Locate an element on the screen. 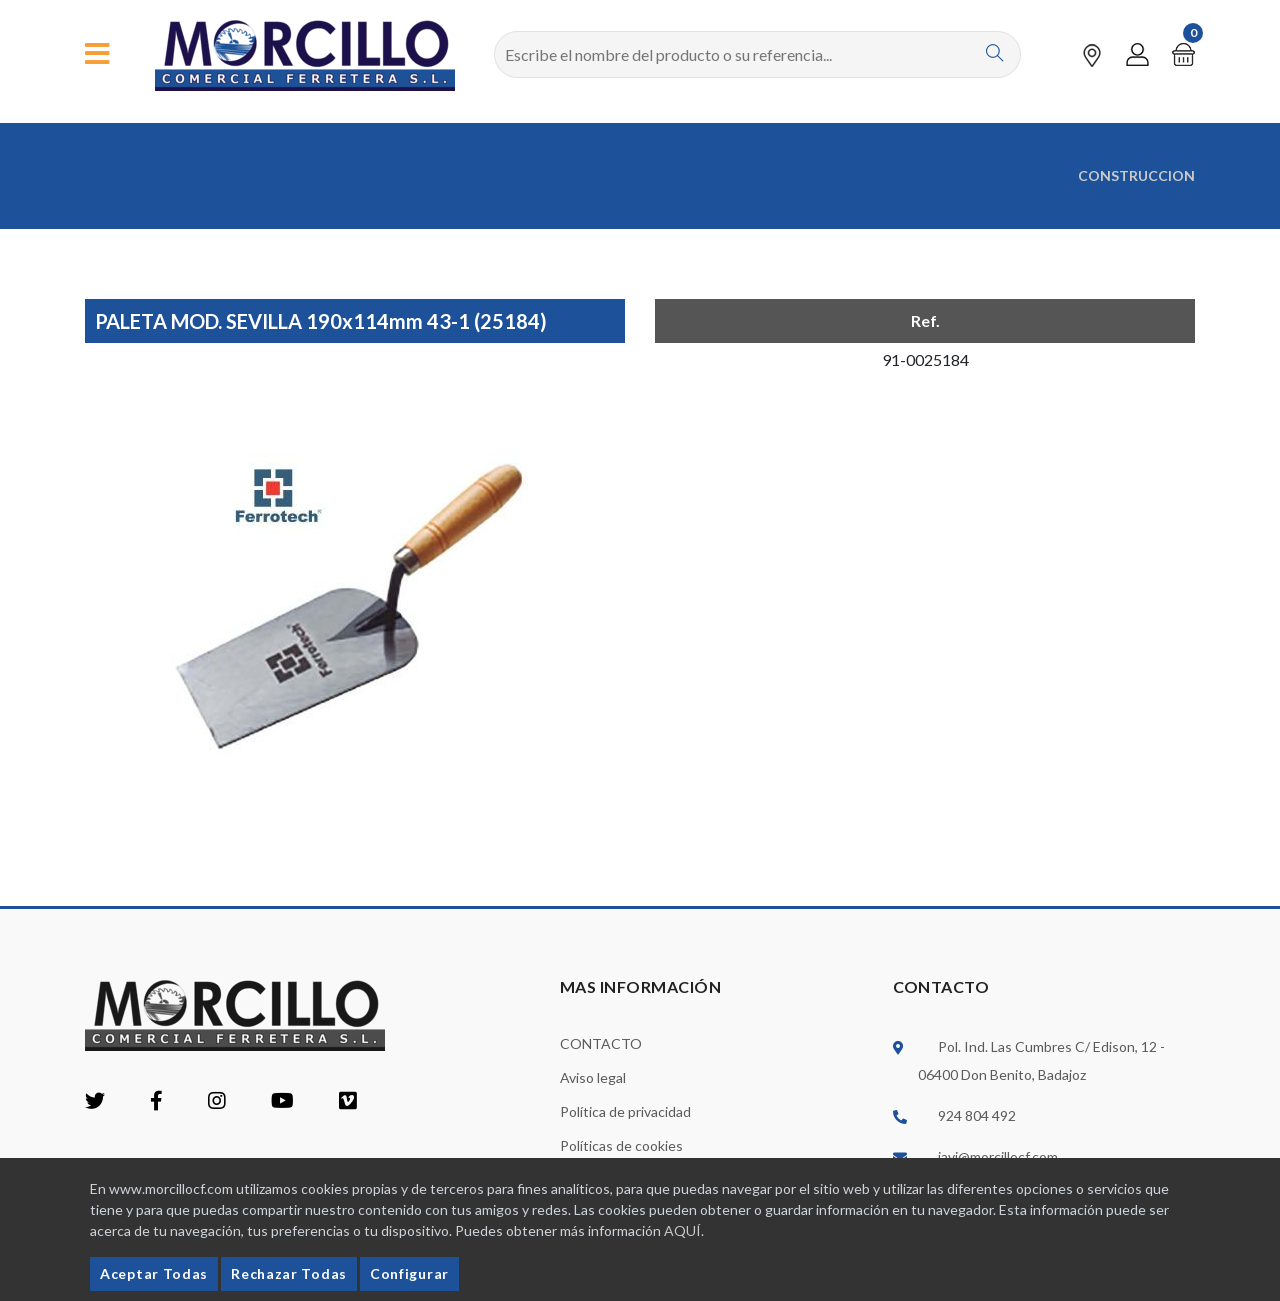 The image size is (1280, 1301). CONSTRUCCION is located at coordinates (1136, 175).